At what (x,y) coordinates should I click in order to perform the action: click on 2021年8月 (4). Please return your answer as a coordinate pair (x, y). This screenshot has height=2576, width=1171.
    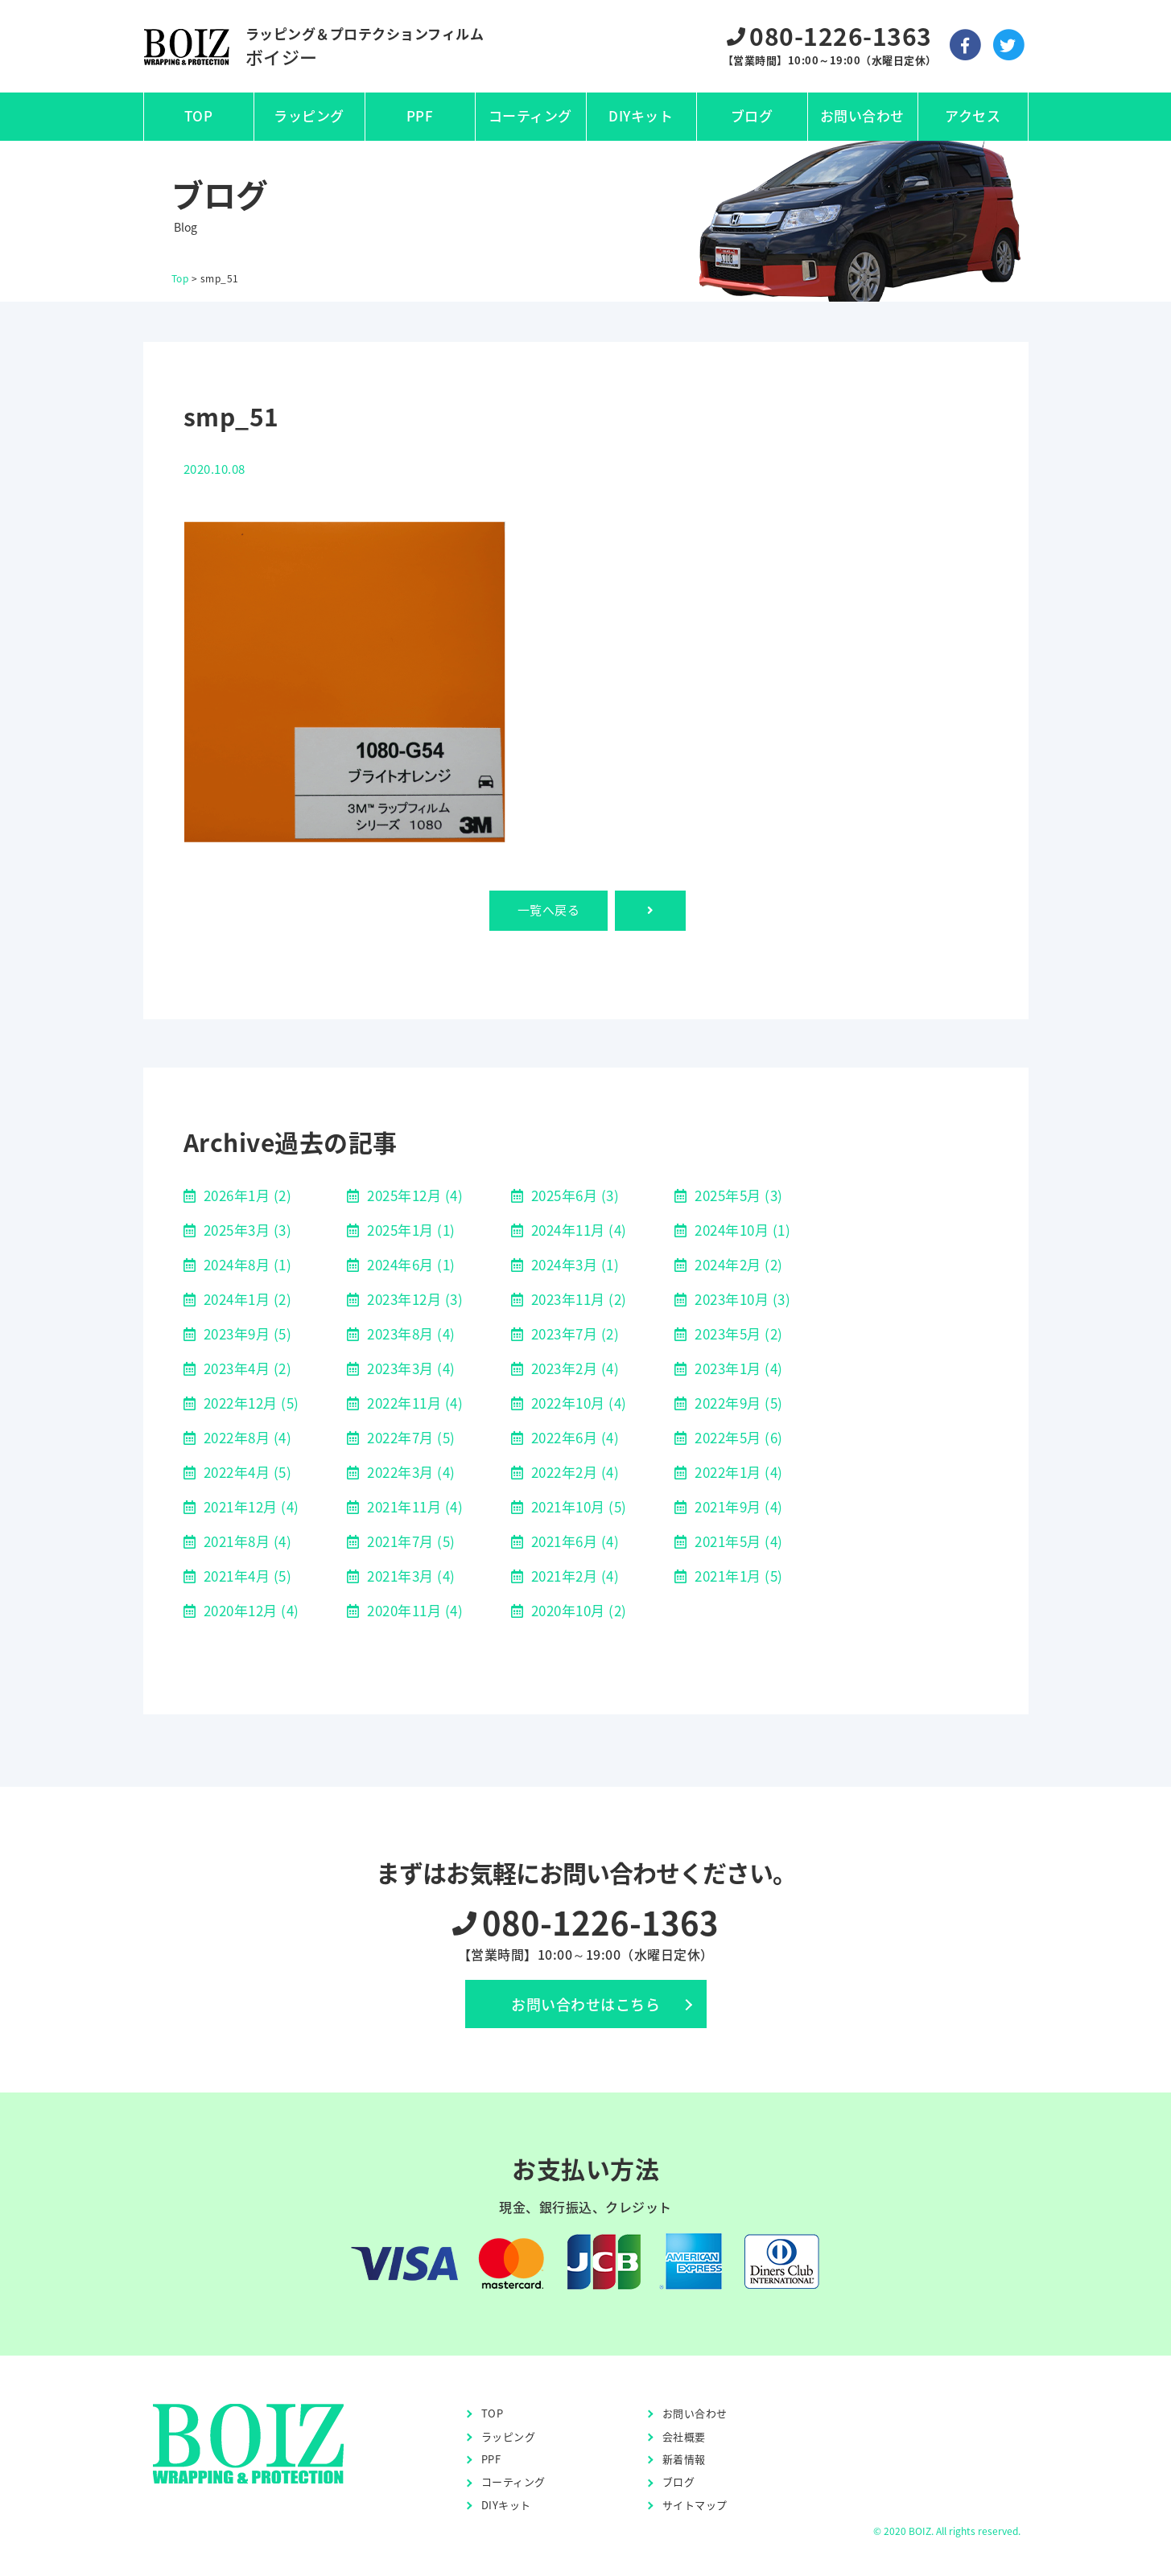
    Looking at the image, I should click on (245, 1541).